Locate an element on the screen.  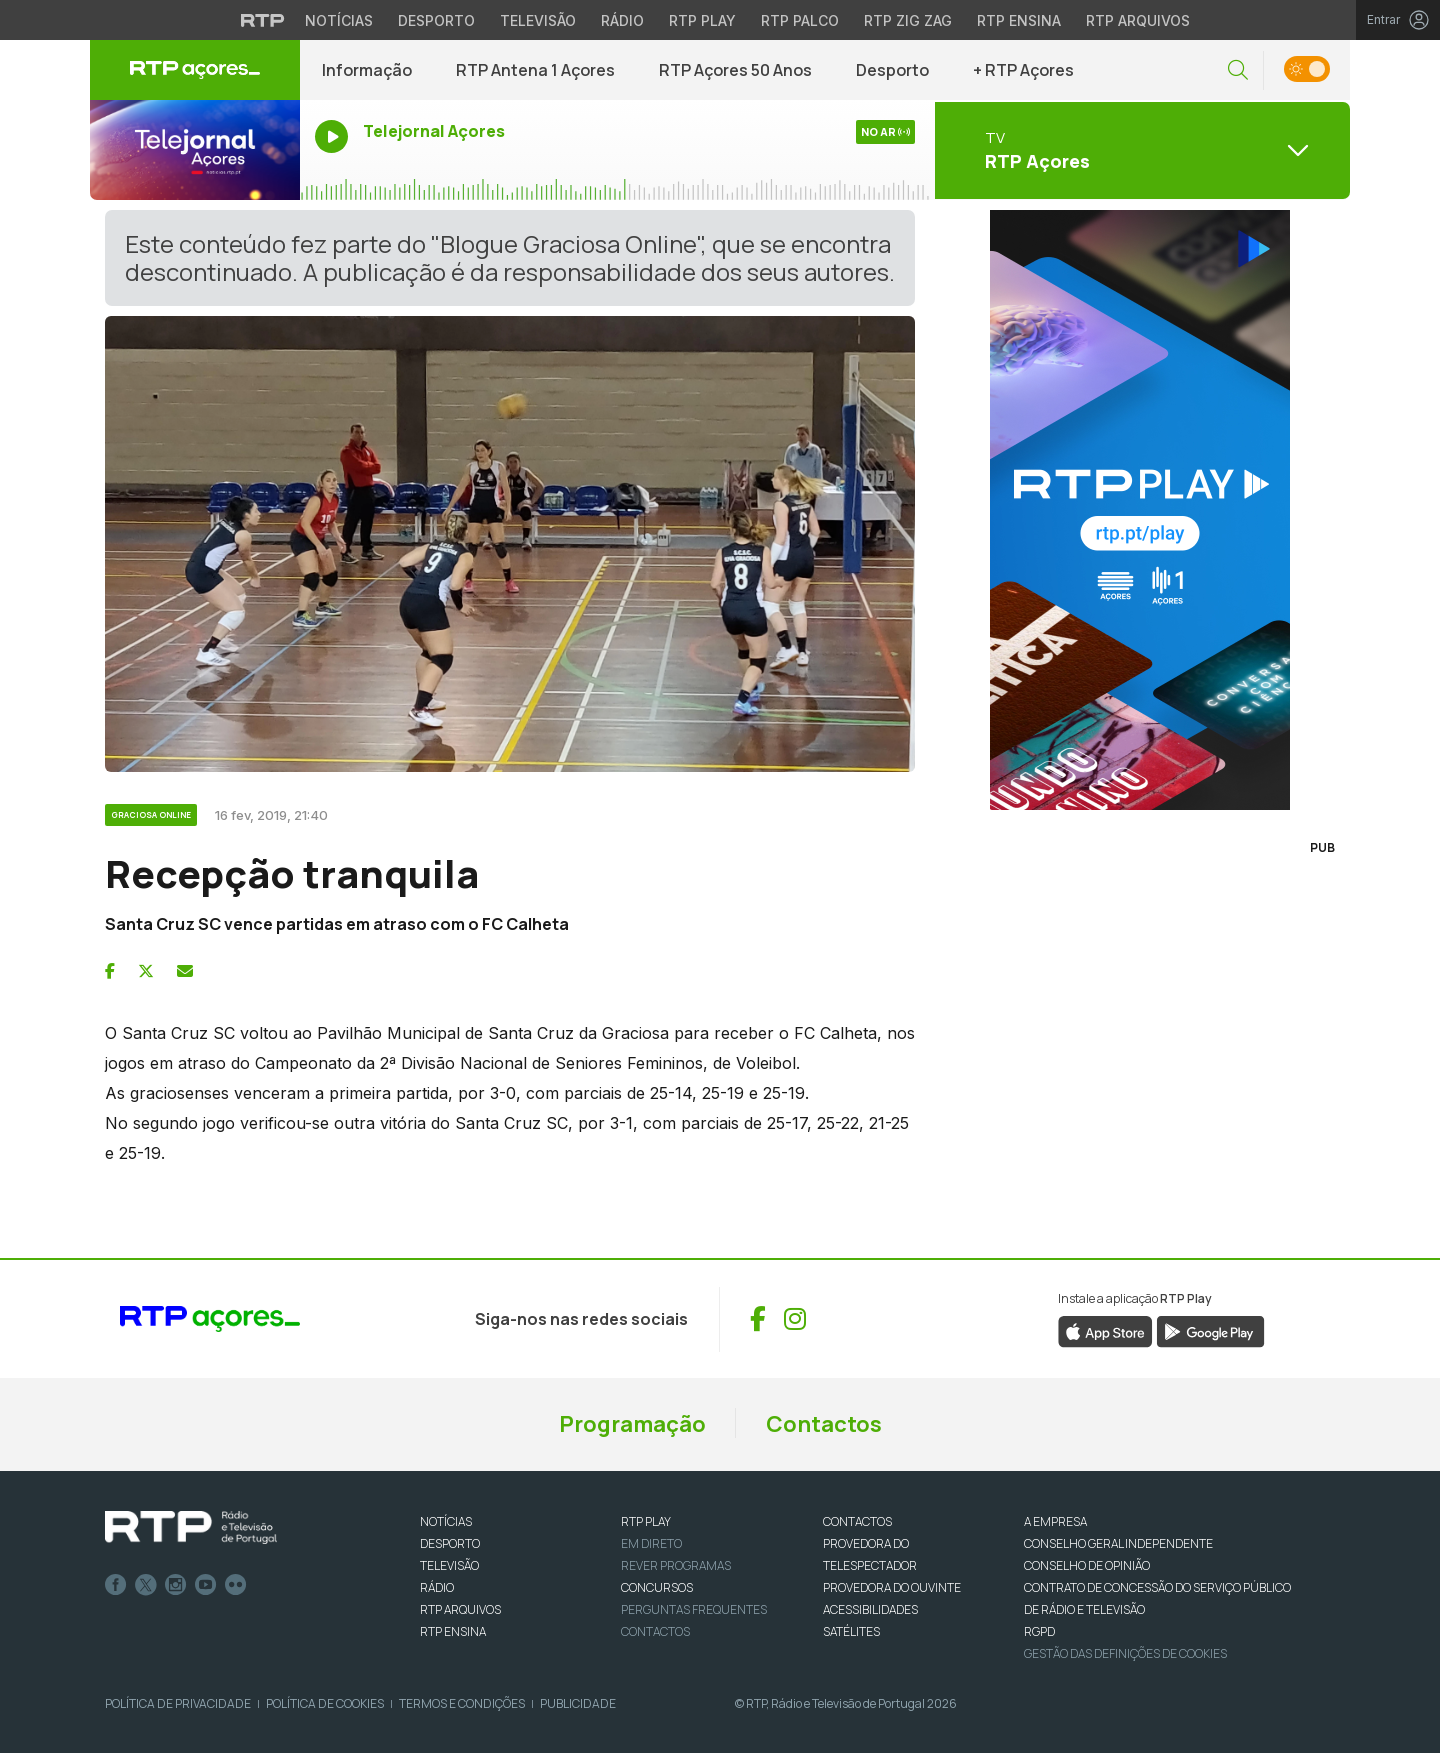
Contactos is located at coordinates (824, 1424).